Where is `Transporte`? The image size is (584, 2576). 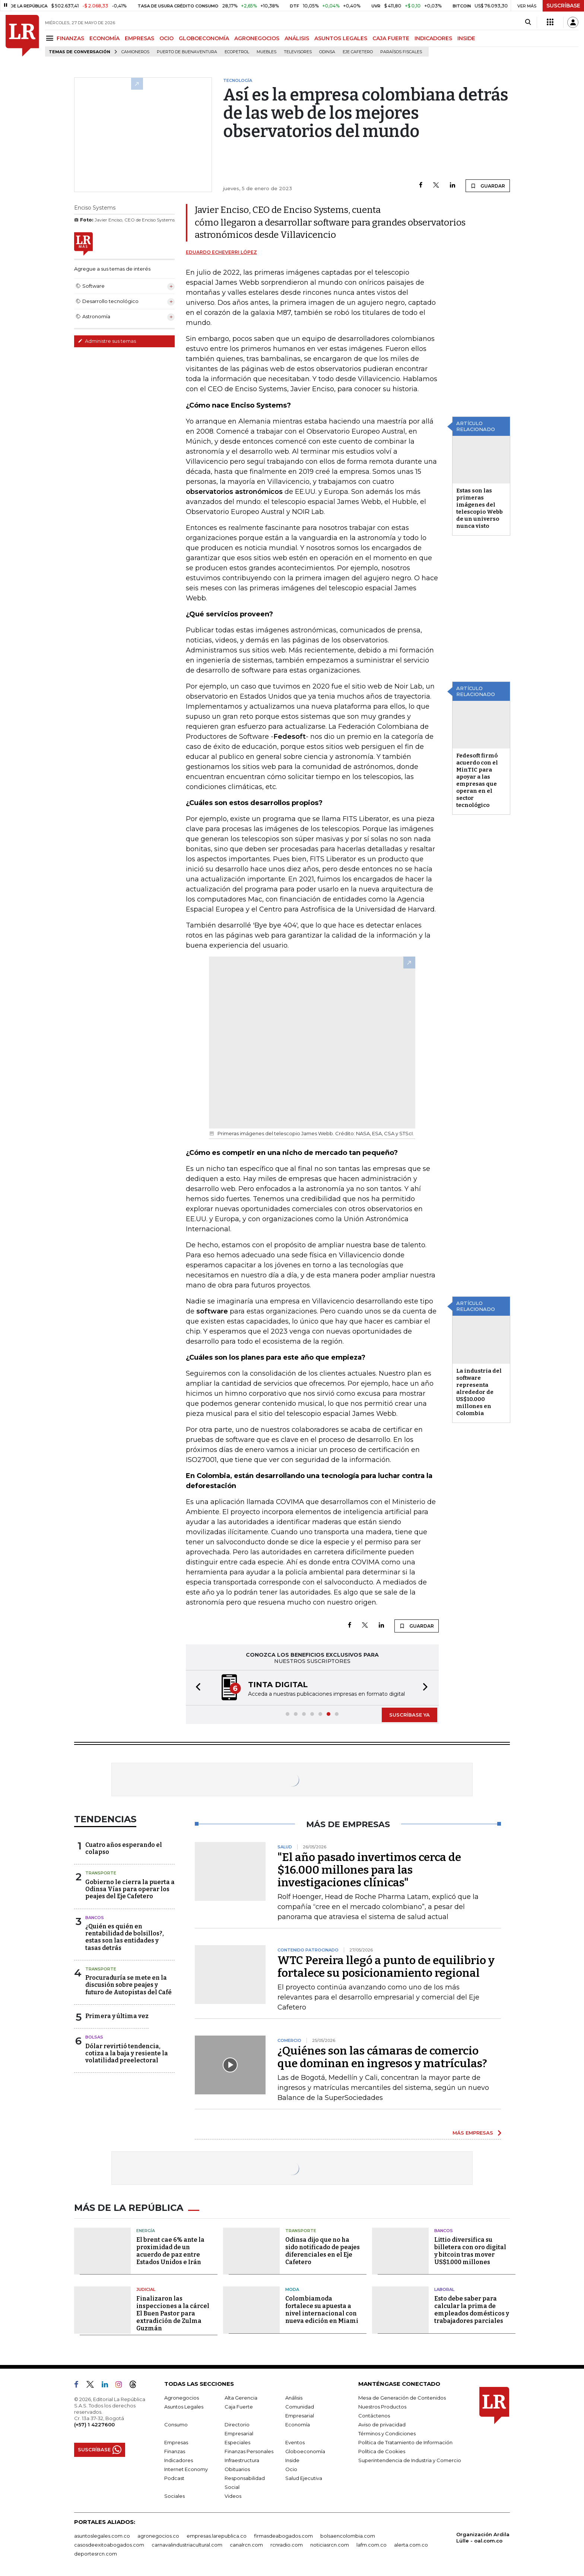 Transporte is located at coordinates (100, 1873).